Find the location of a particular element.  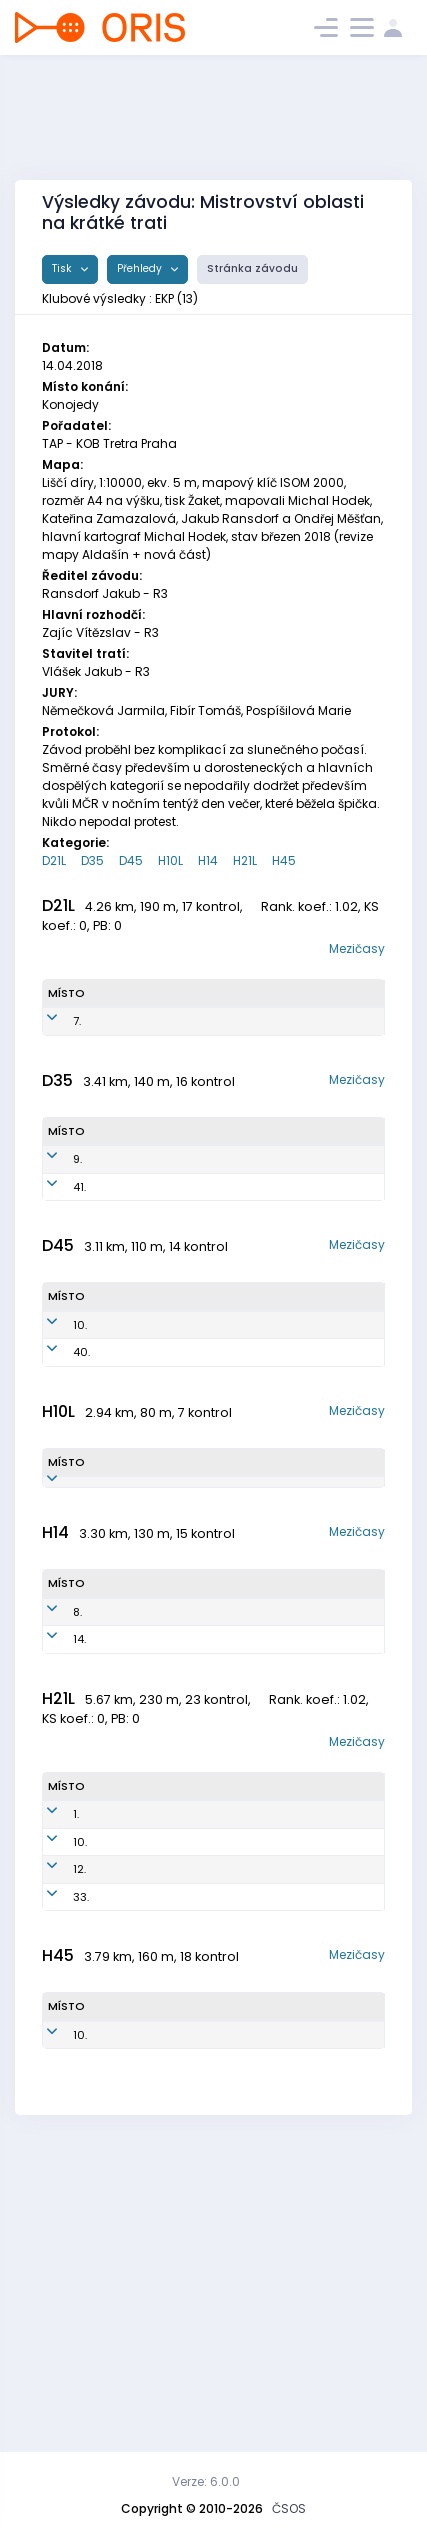

Ondráček Radim is located at coordinates (128, 2053).